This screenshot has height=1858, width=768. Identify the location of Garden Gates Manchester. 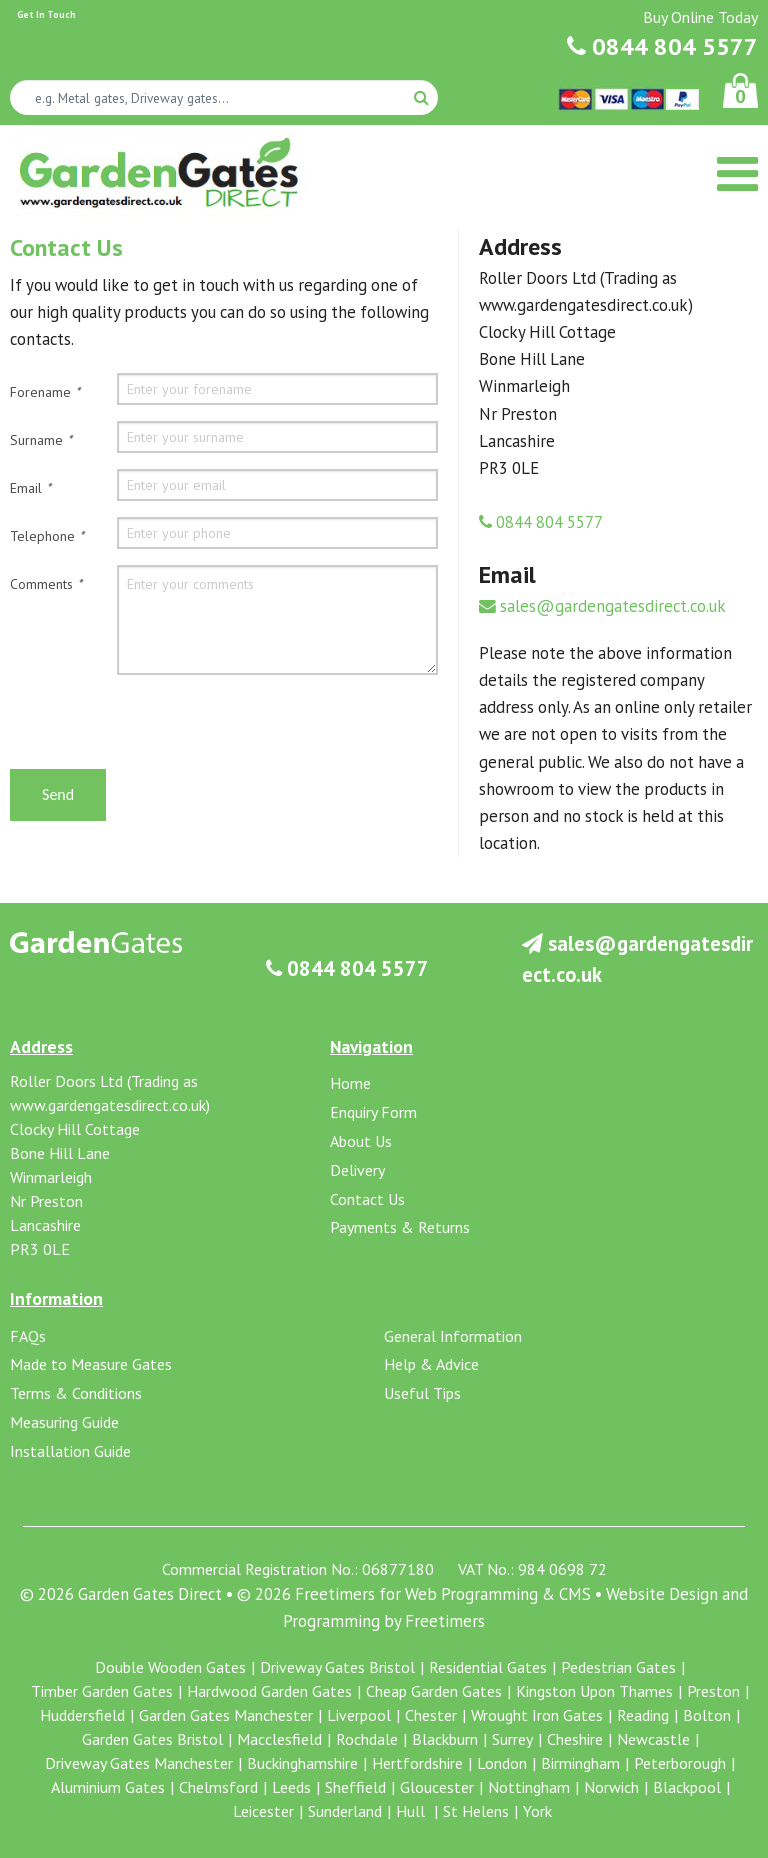
(226, 1715).